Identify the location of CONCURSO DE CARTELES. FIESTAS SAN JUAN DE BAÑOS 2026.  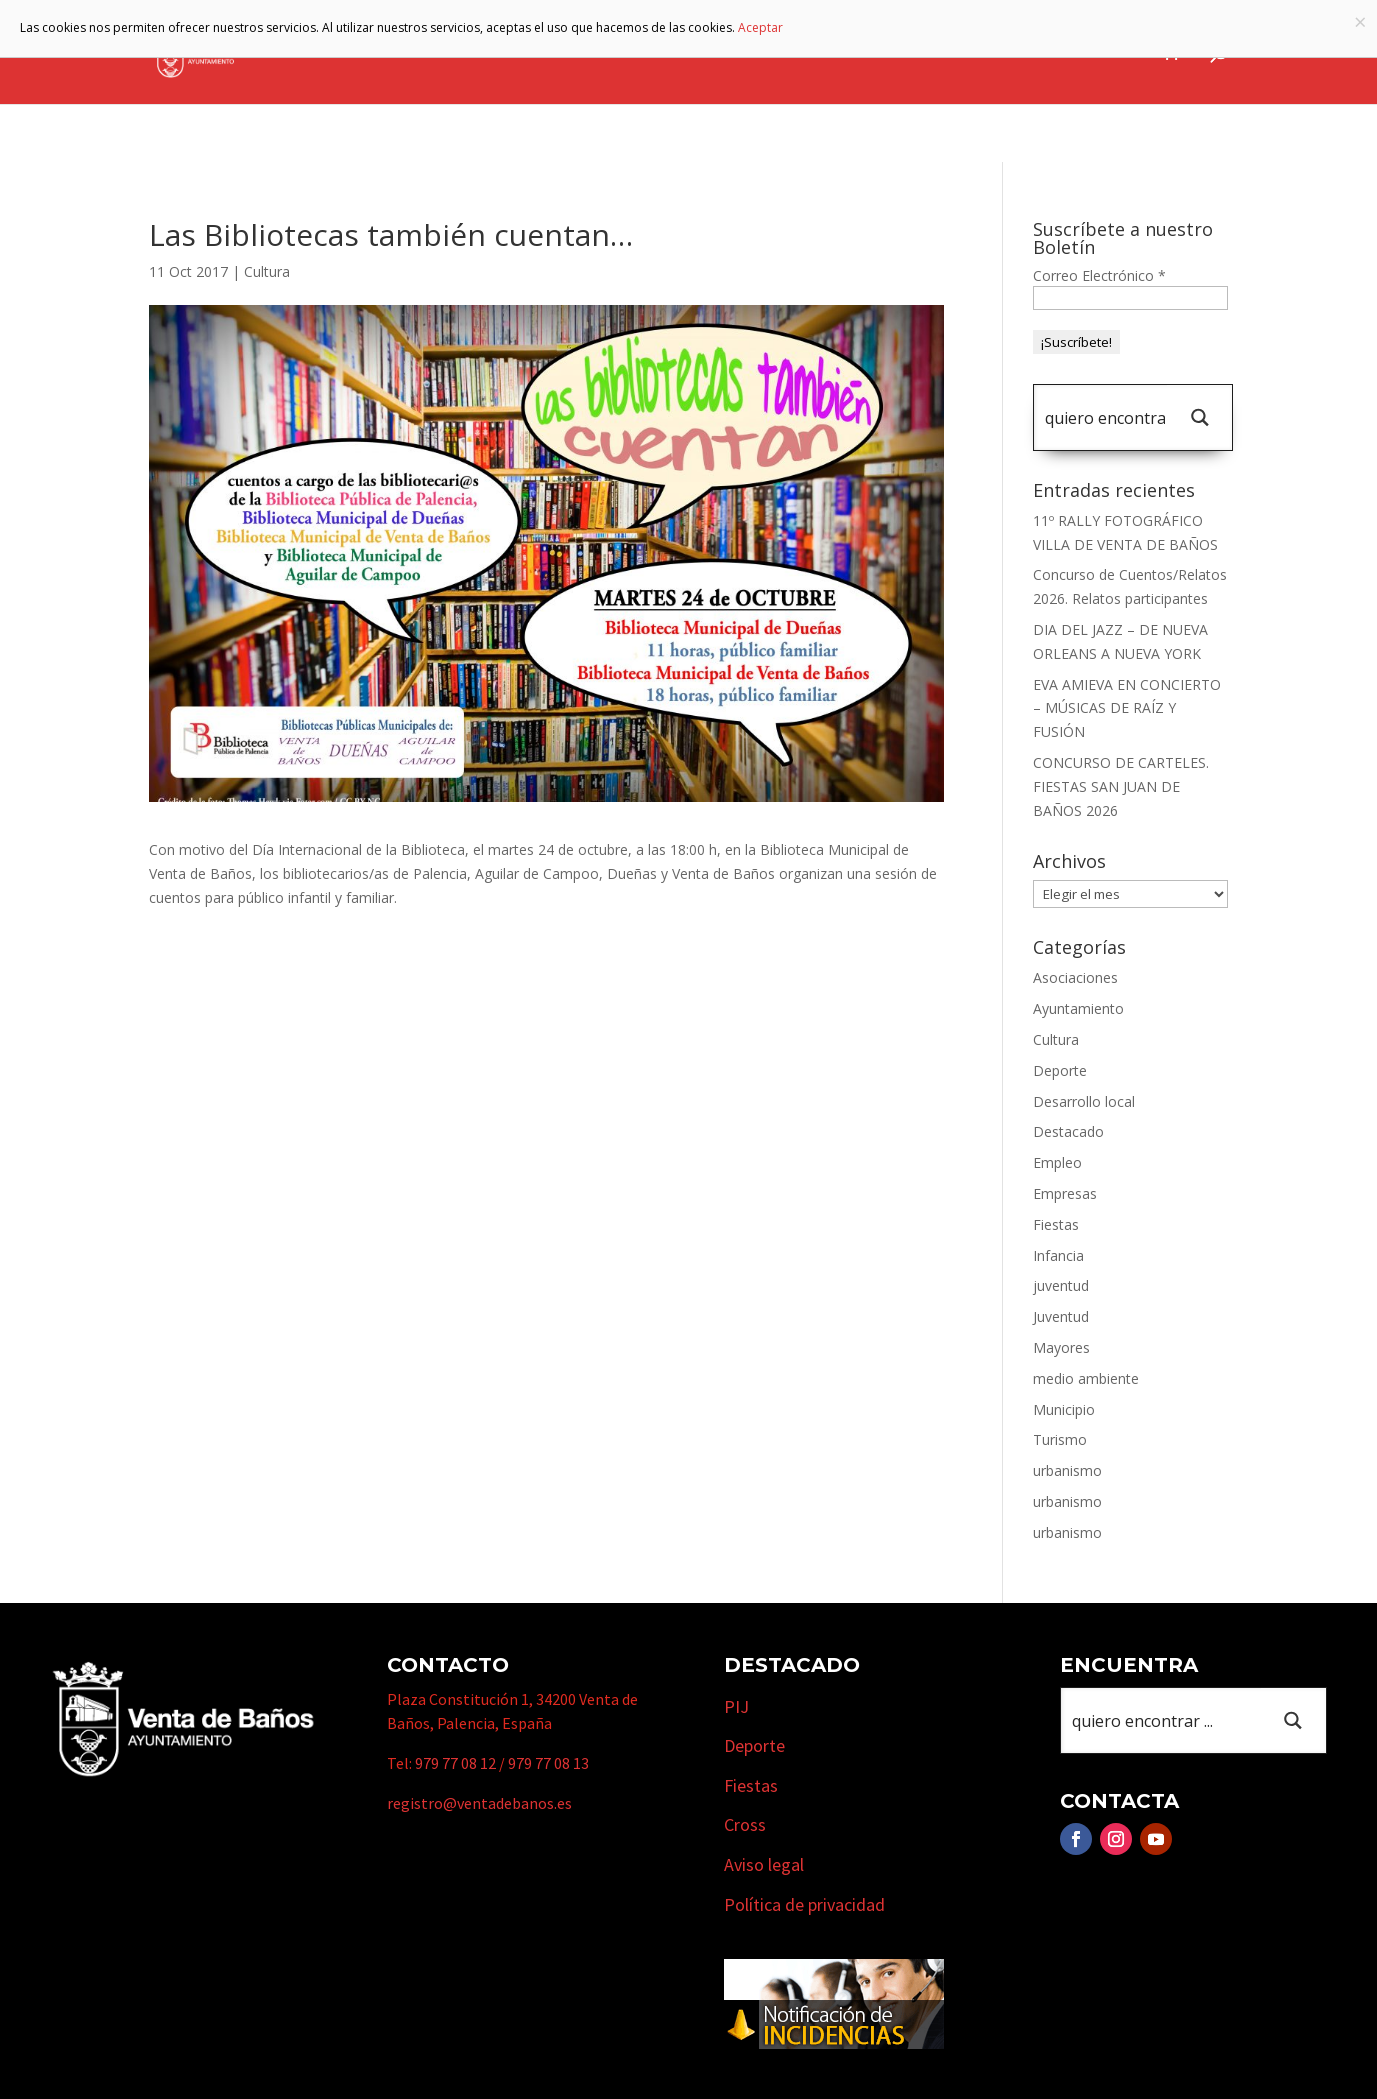
(1121, 786).